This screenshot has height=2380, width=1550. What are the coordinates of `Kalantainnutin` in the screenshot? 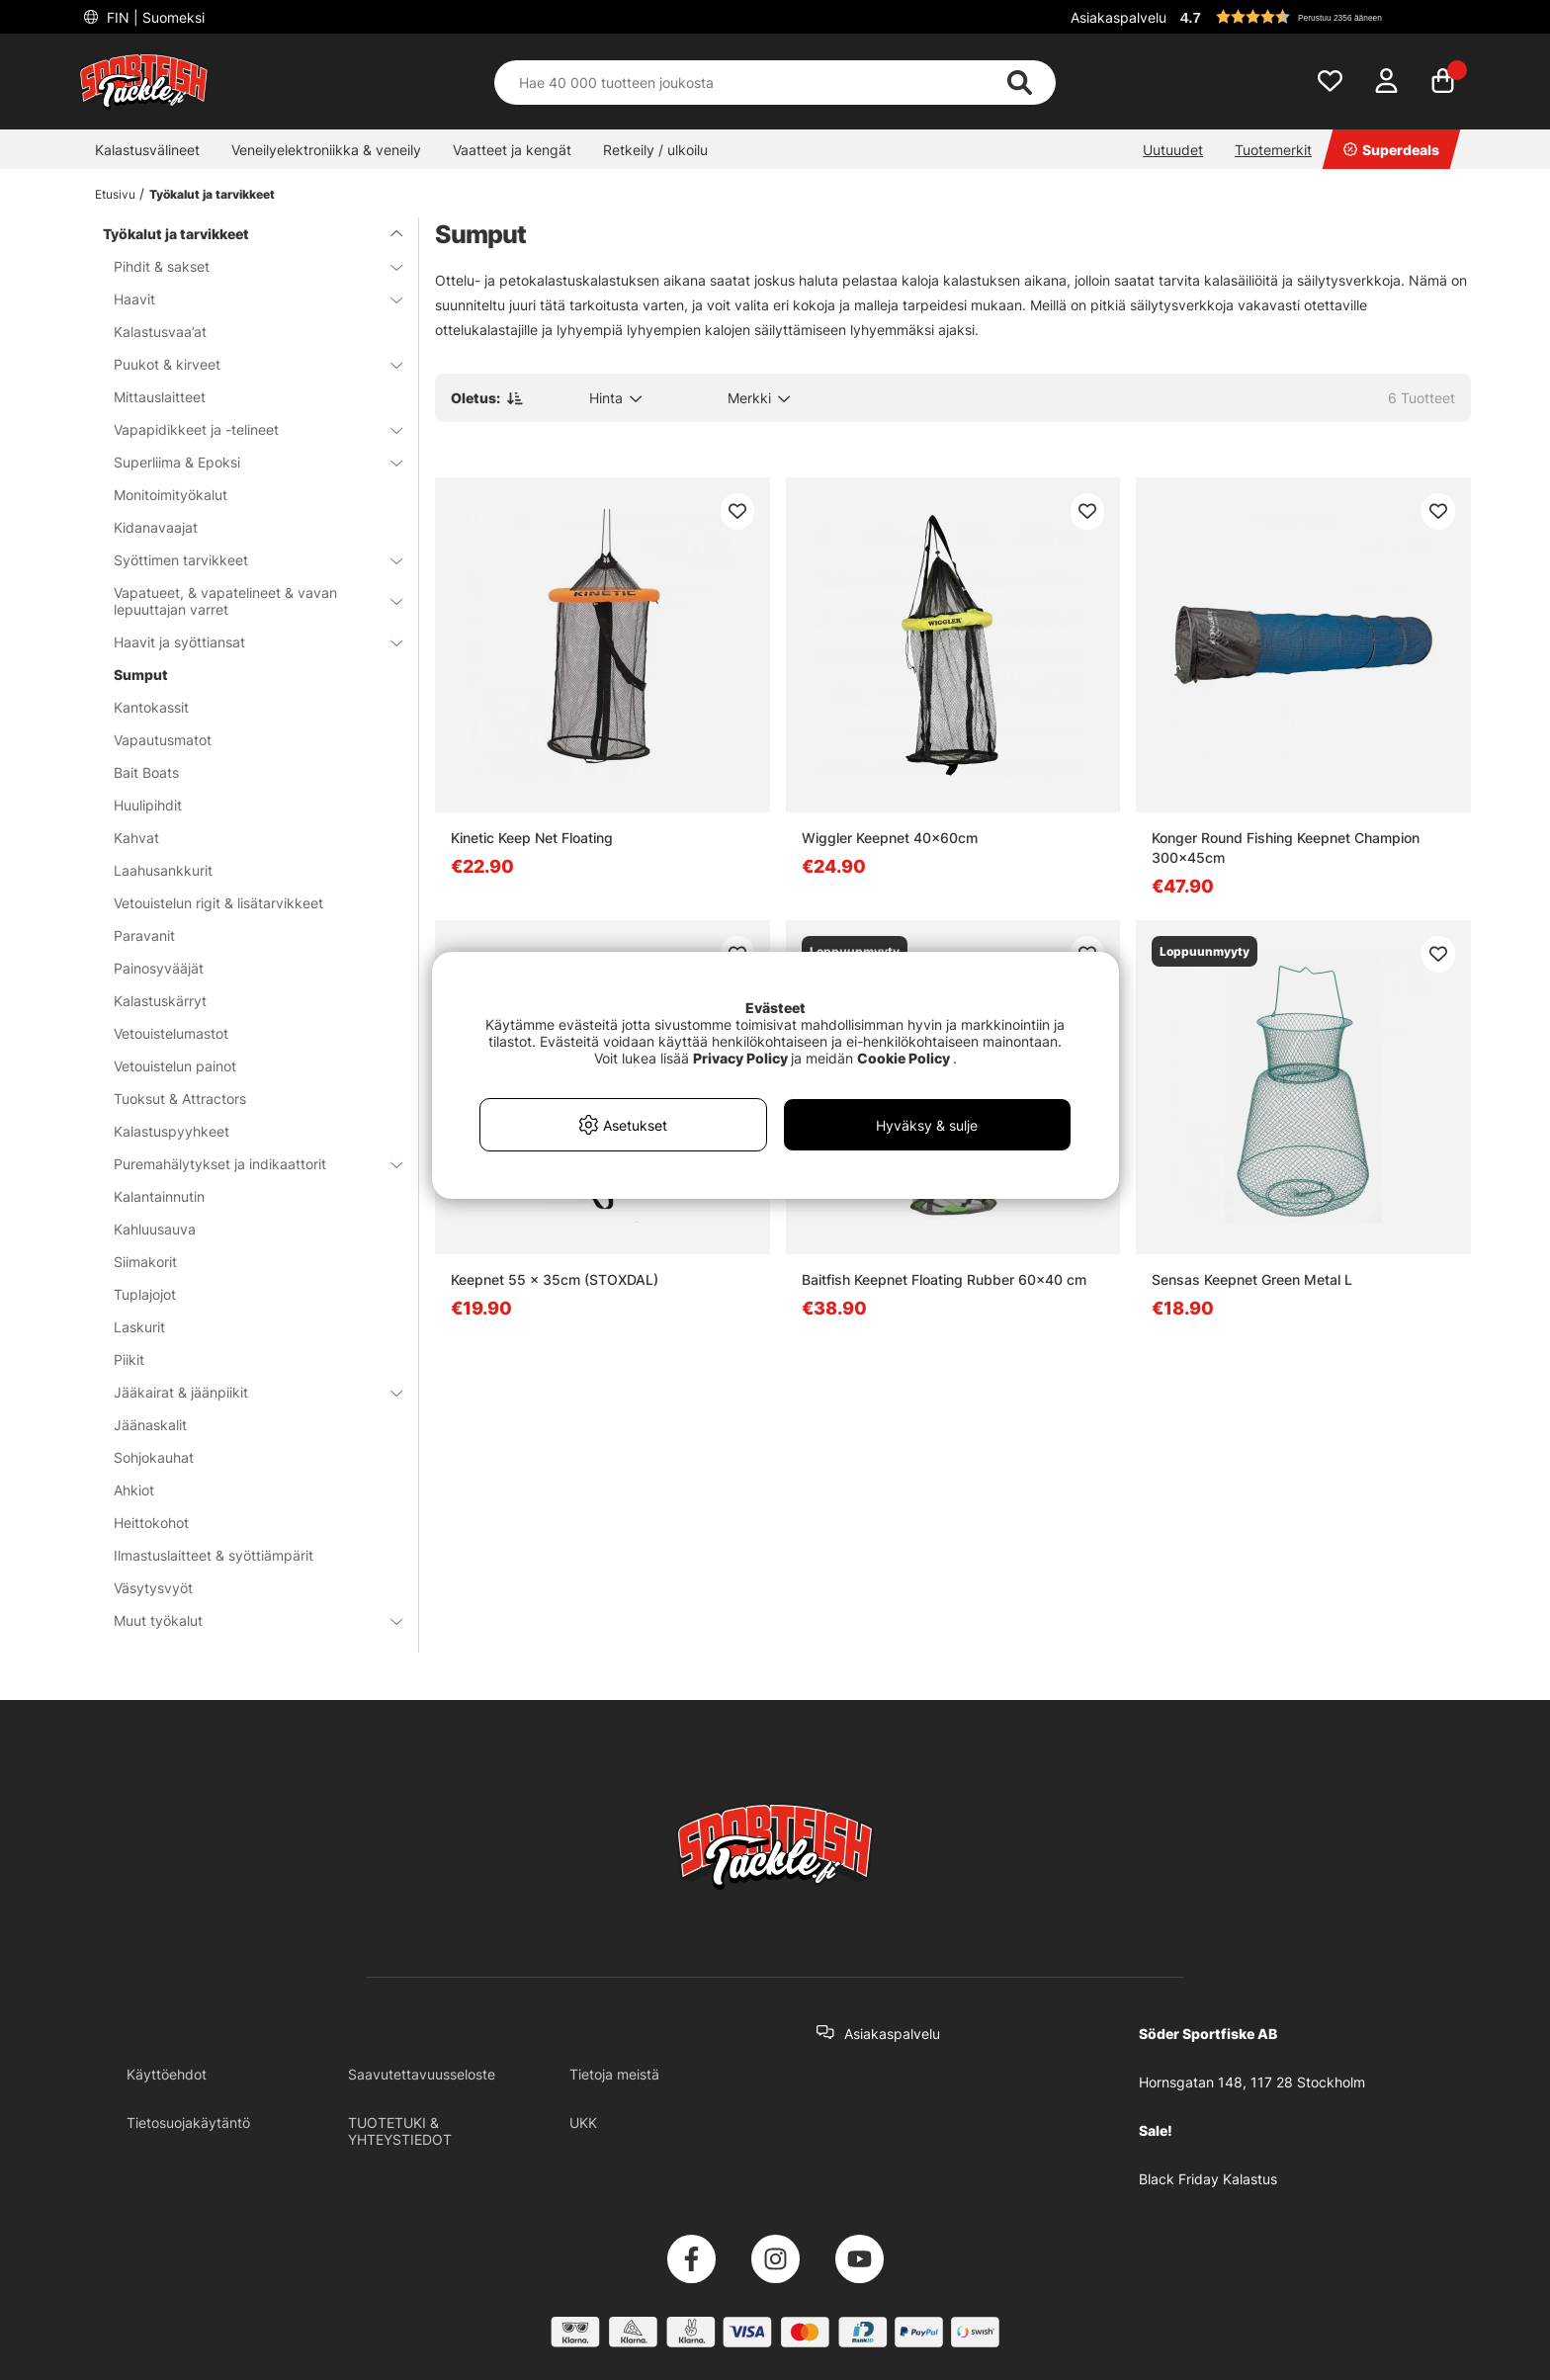 It's located at (159, 1196).